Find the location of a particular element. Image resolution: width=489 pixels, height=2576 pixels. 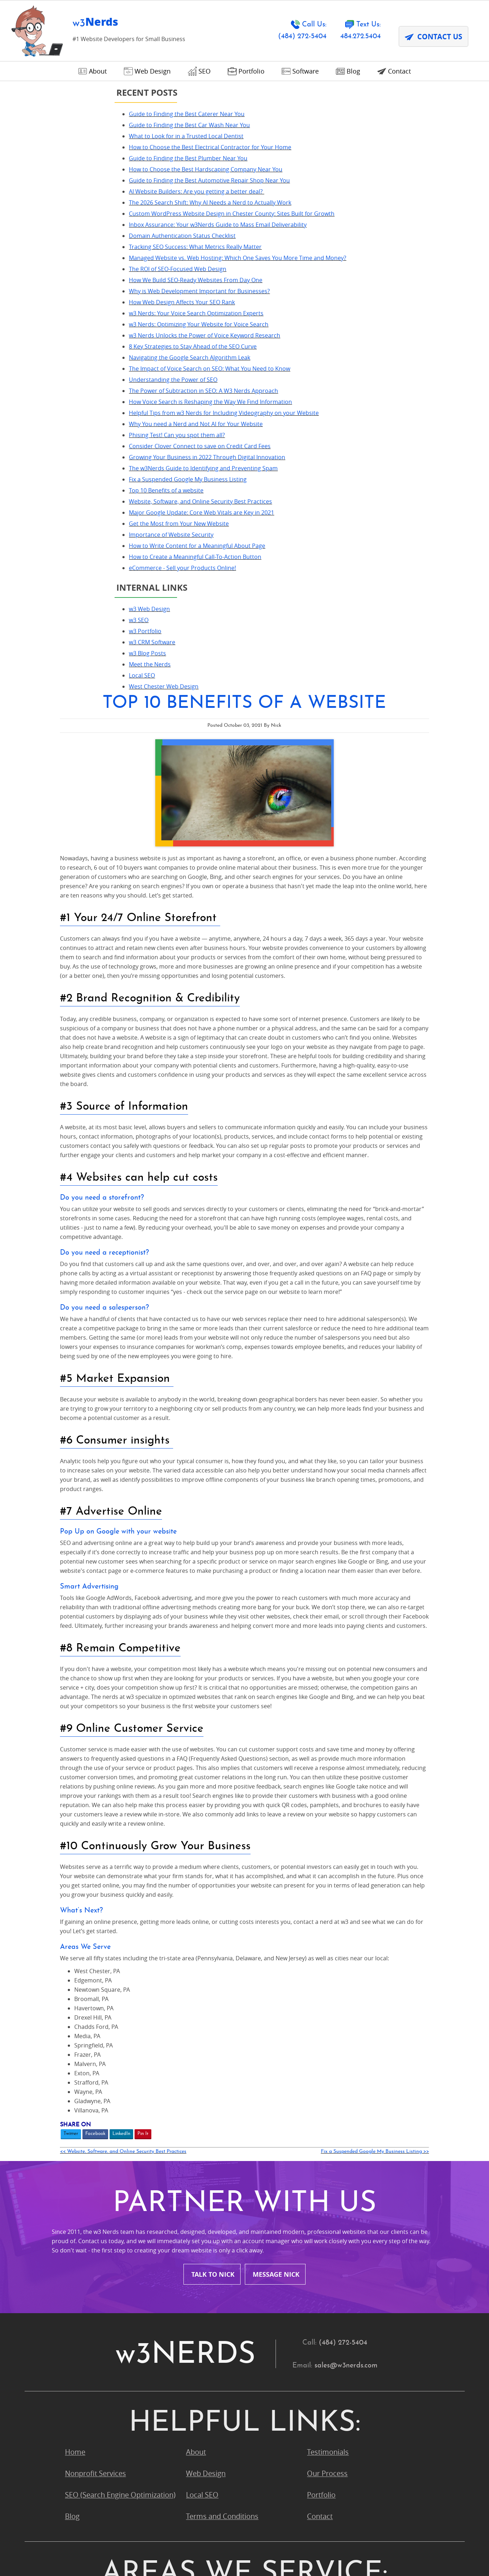

Pin It is located at coordinates (247, 1620).